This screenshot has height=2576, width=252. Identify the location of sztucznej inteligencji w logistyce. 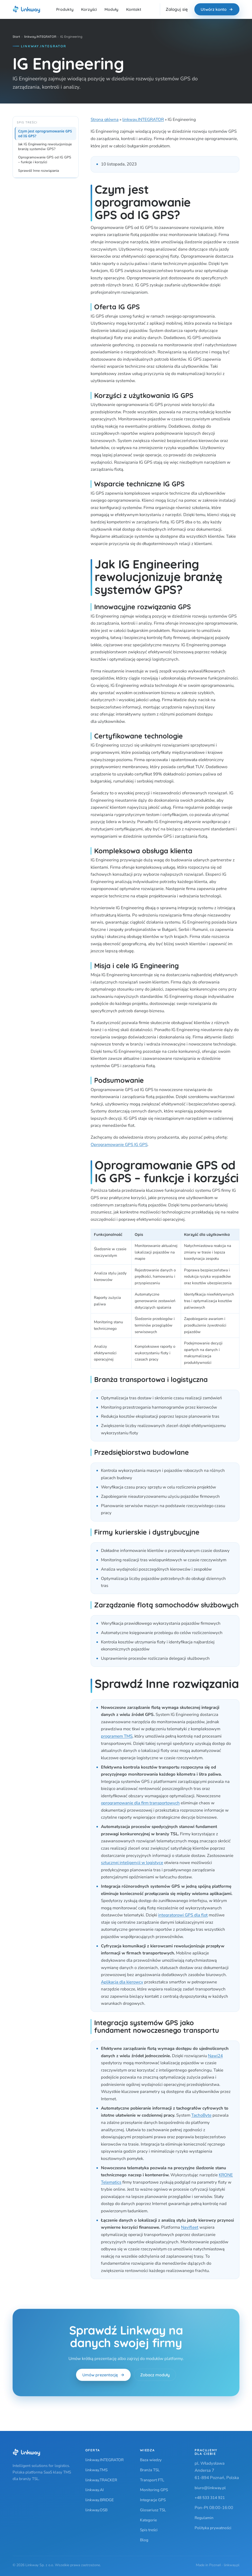
(132, 1863).